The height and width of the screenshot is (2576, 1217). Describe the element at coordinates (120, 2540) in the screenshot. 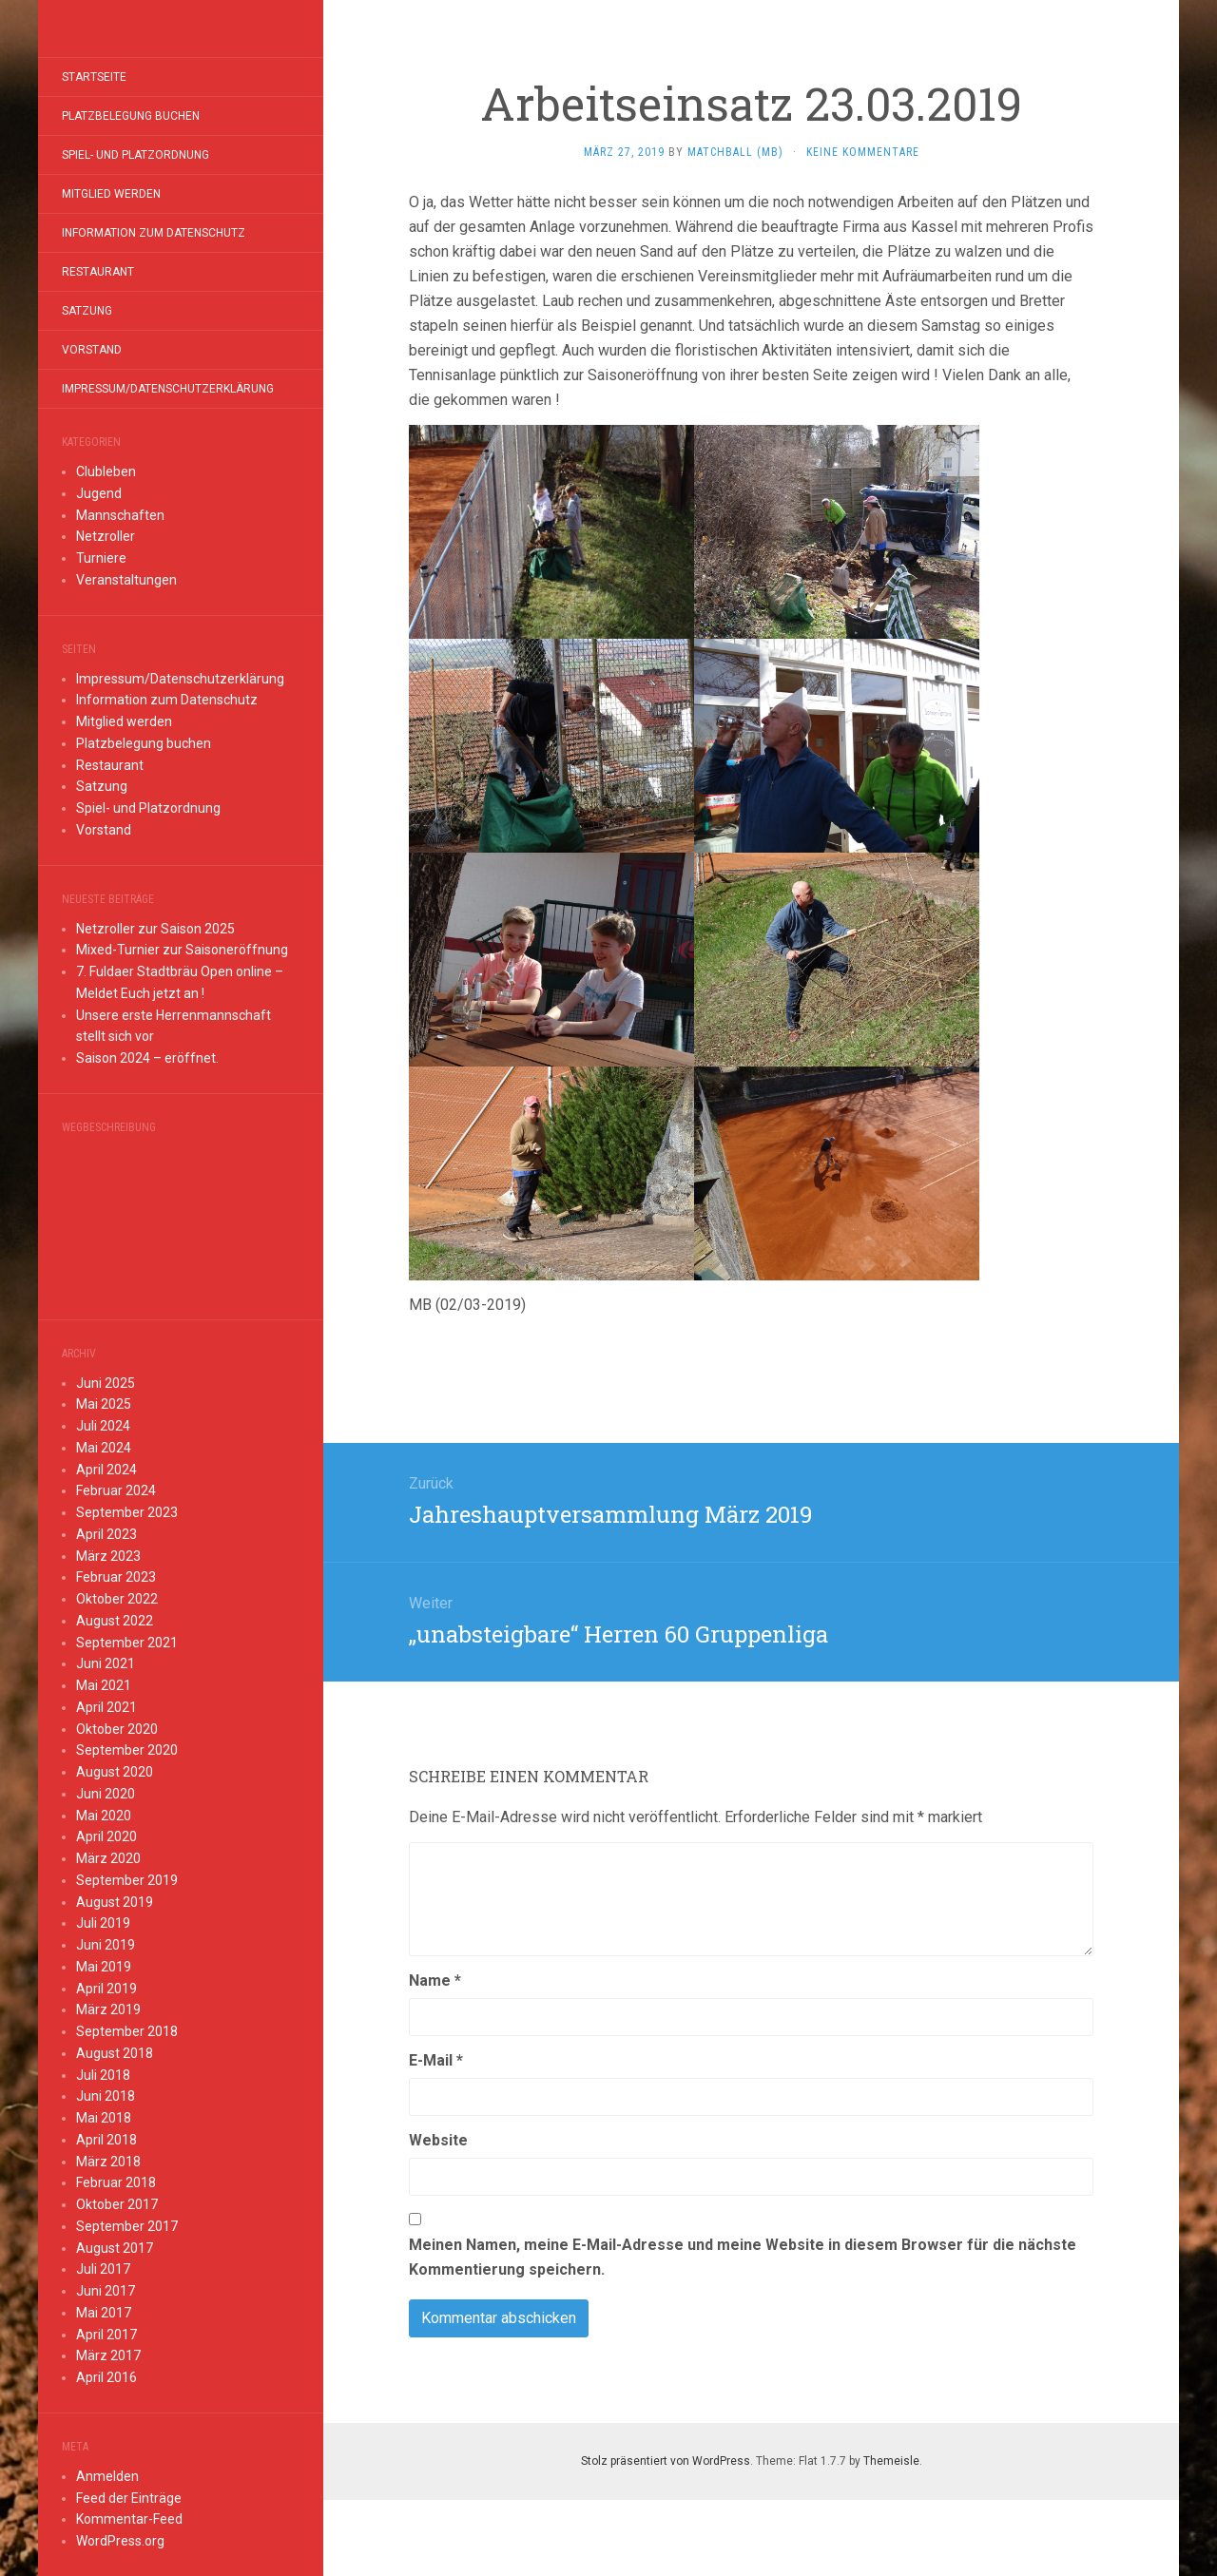

I see `WordPress.org` at that location.